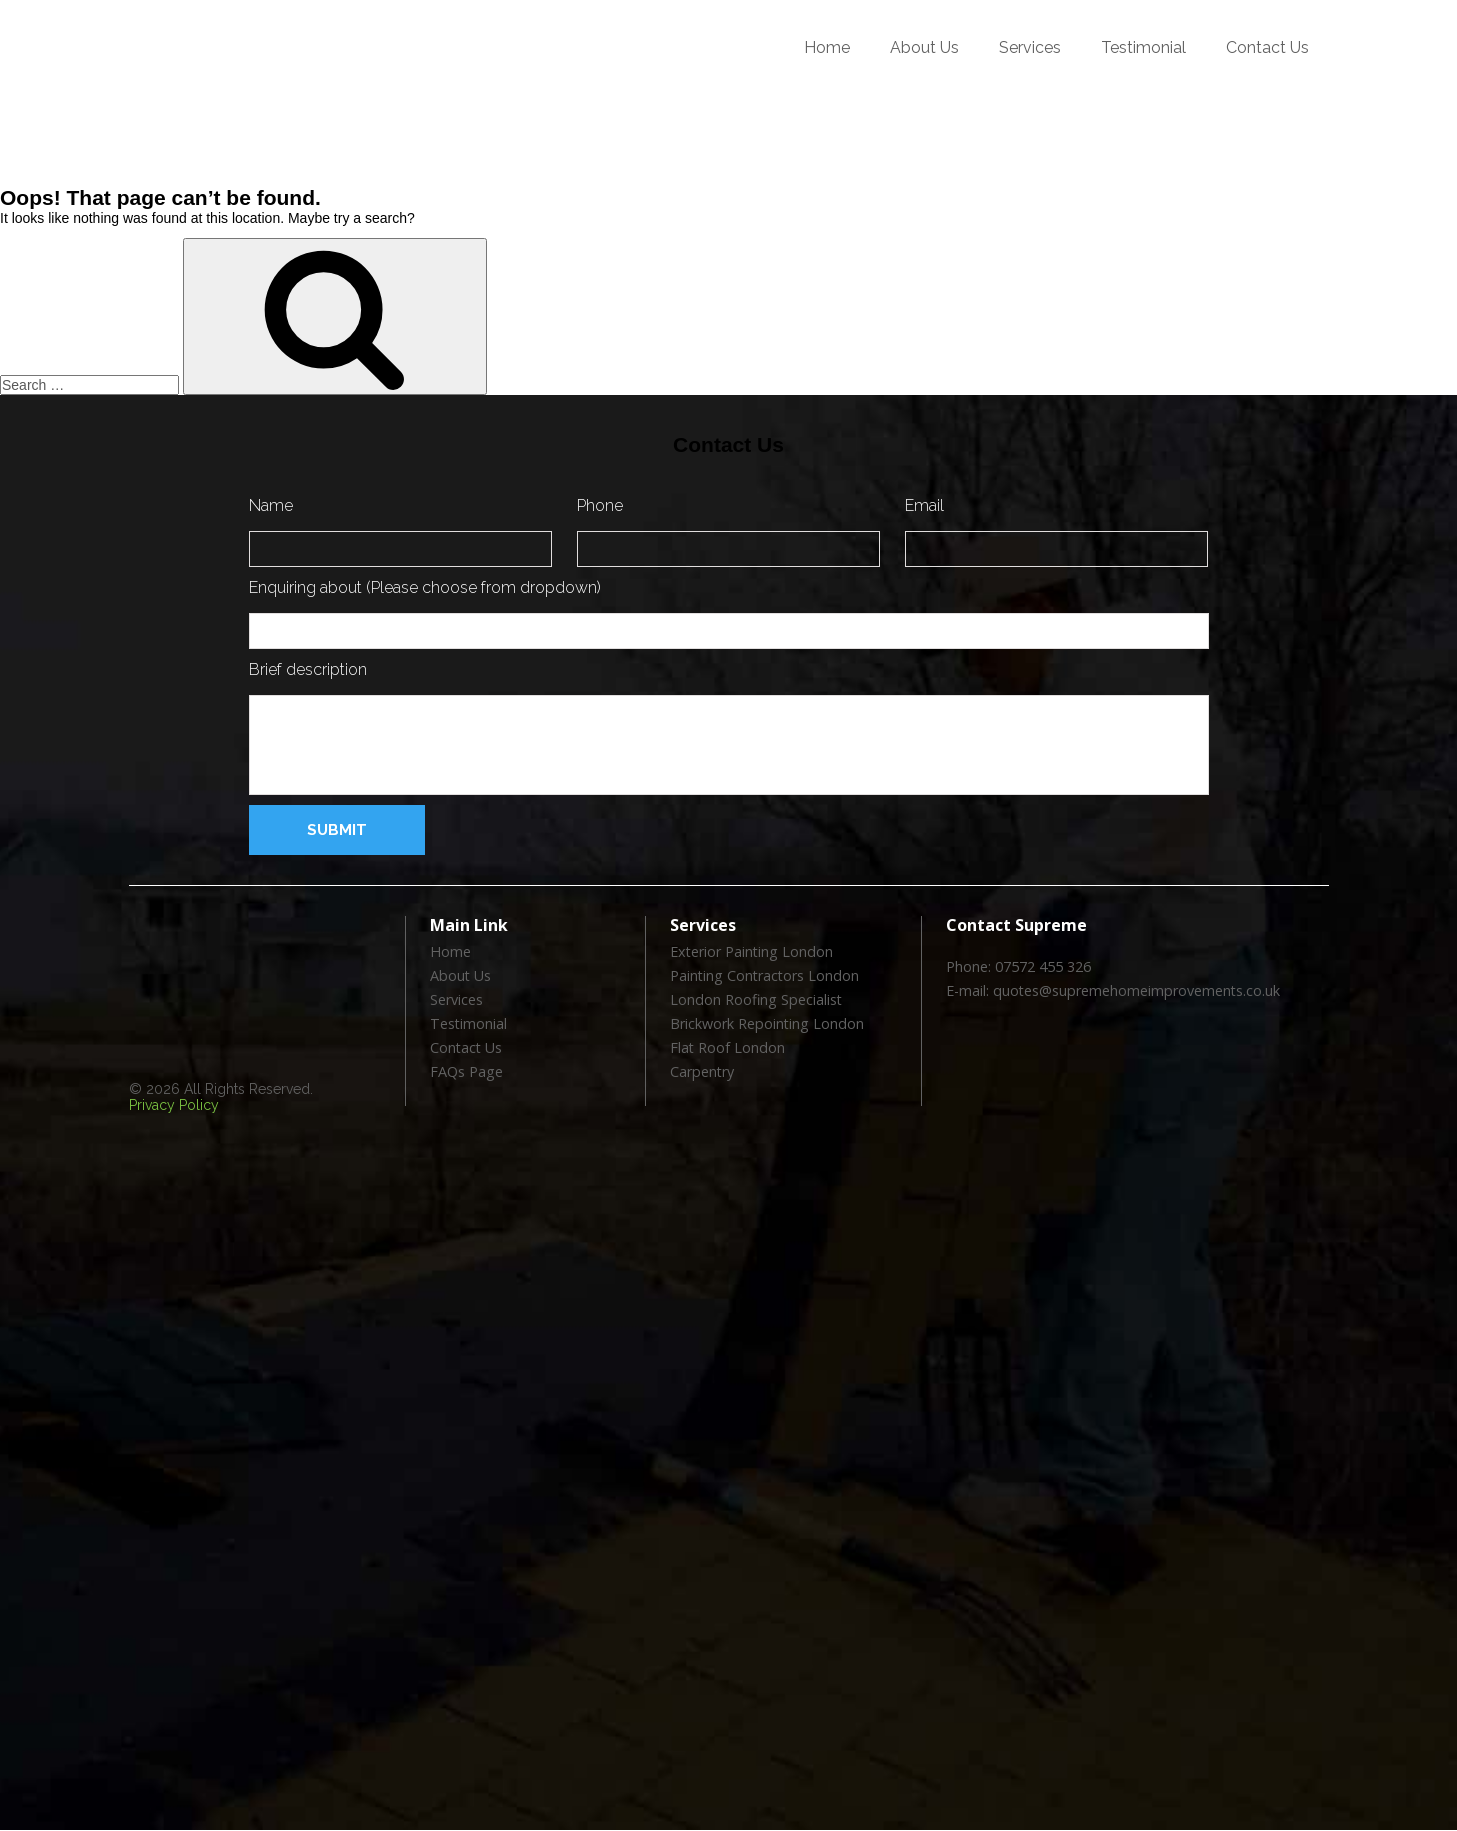 The width and height of the screenshot is (1457, 1831). Describe the element at coordinates (466, 1072) in the screenshot. I see `FAQs Page` at that location.